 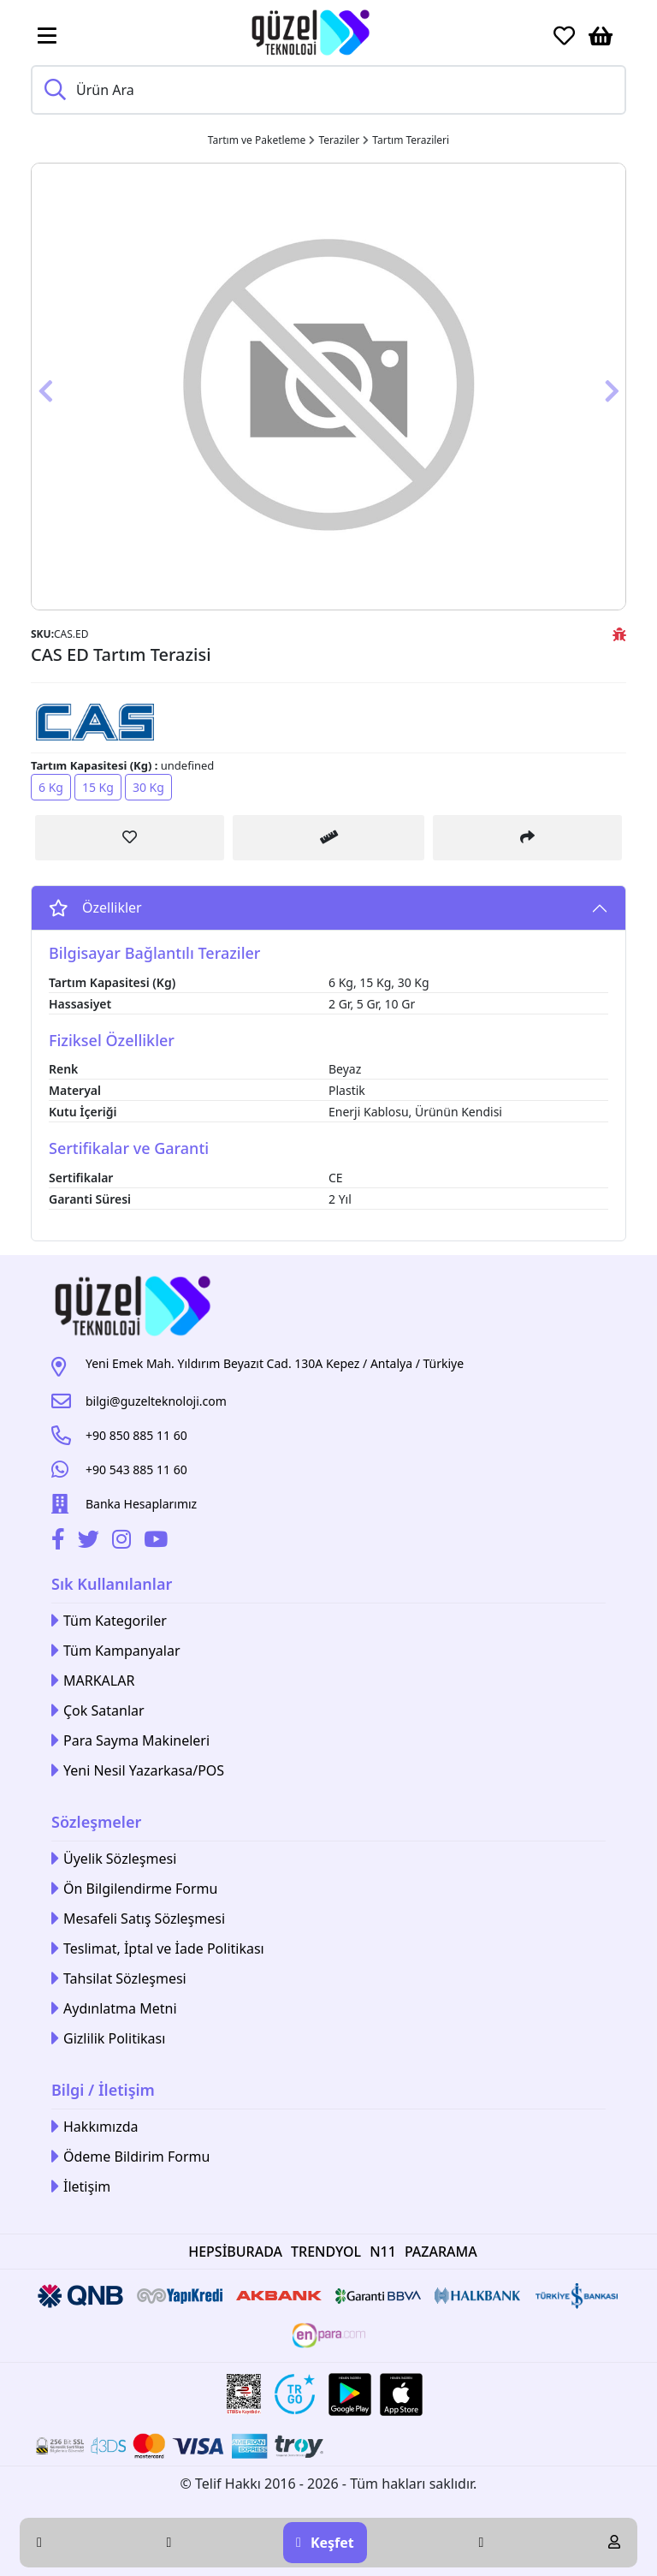 What do you see at coordinates (130, 2157) in the screenshot?
I see `Ödeme Bildirim Formu` at bounding box center [130, 2157].